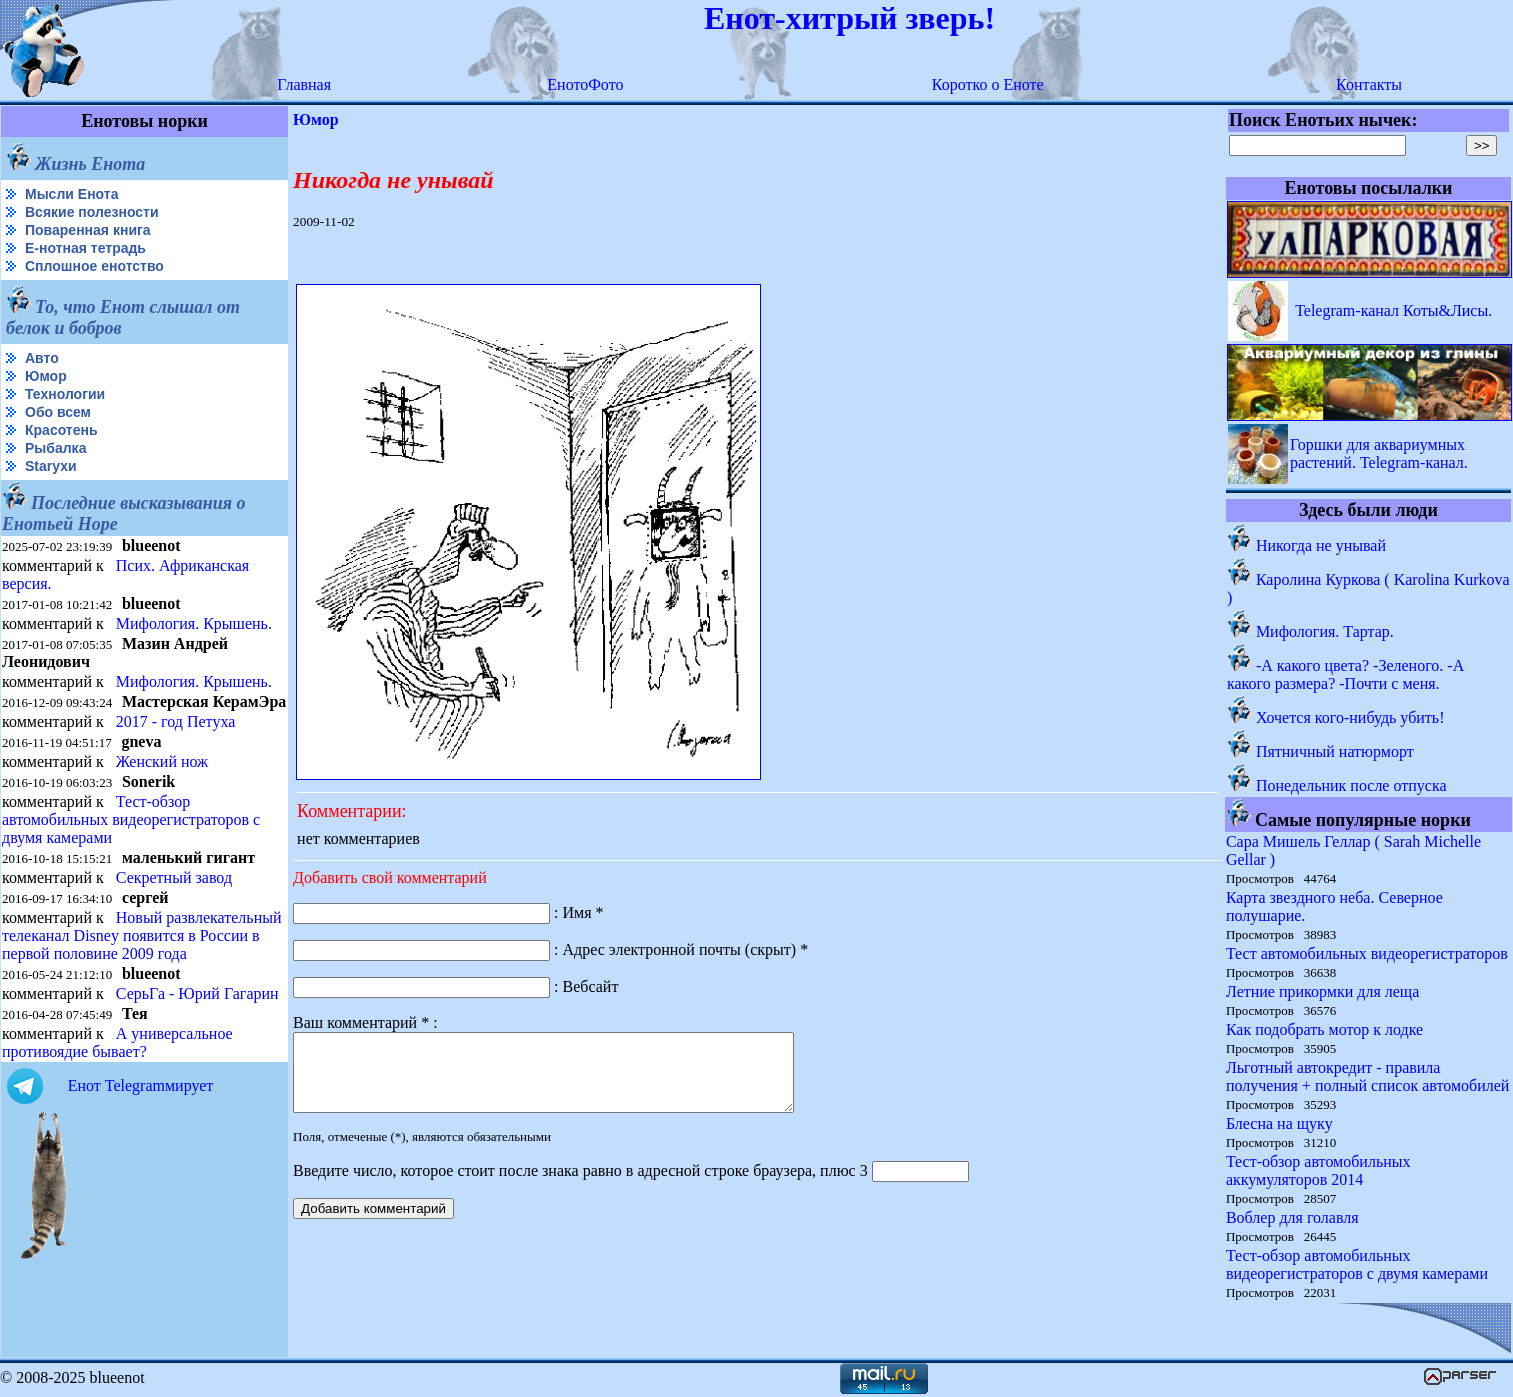  What do you see at coordinates (117, 1042) in the screenshot?
I see `А универсальное противоядие бывает?` at bounding box center [117, 1042].